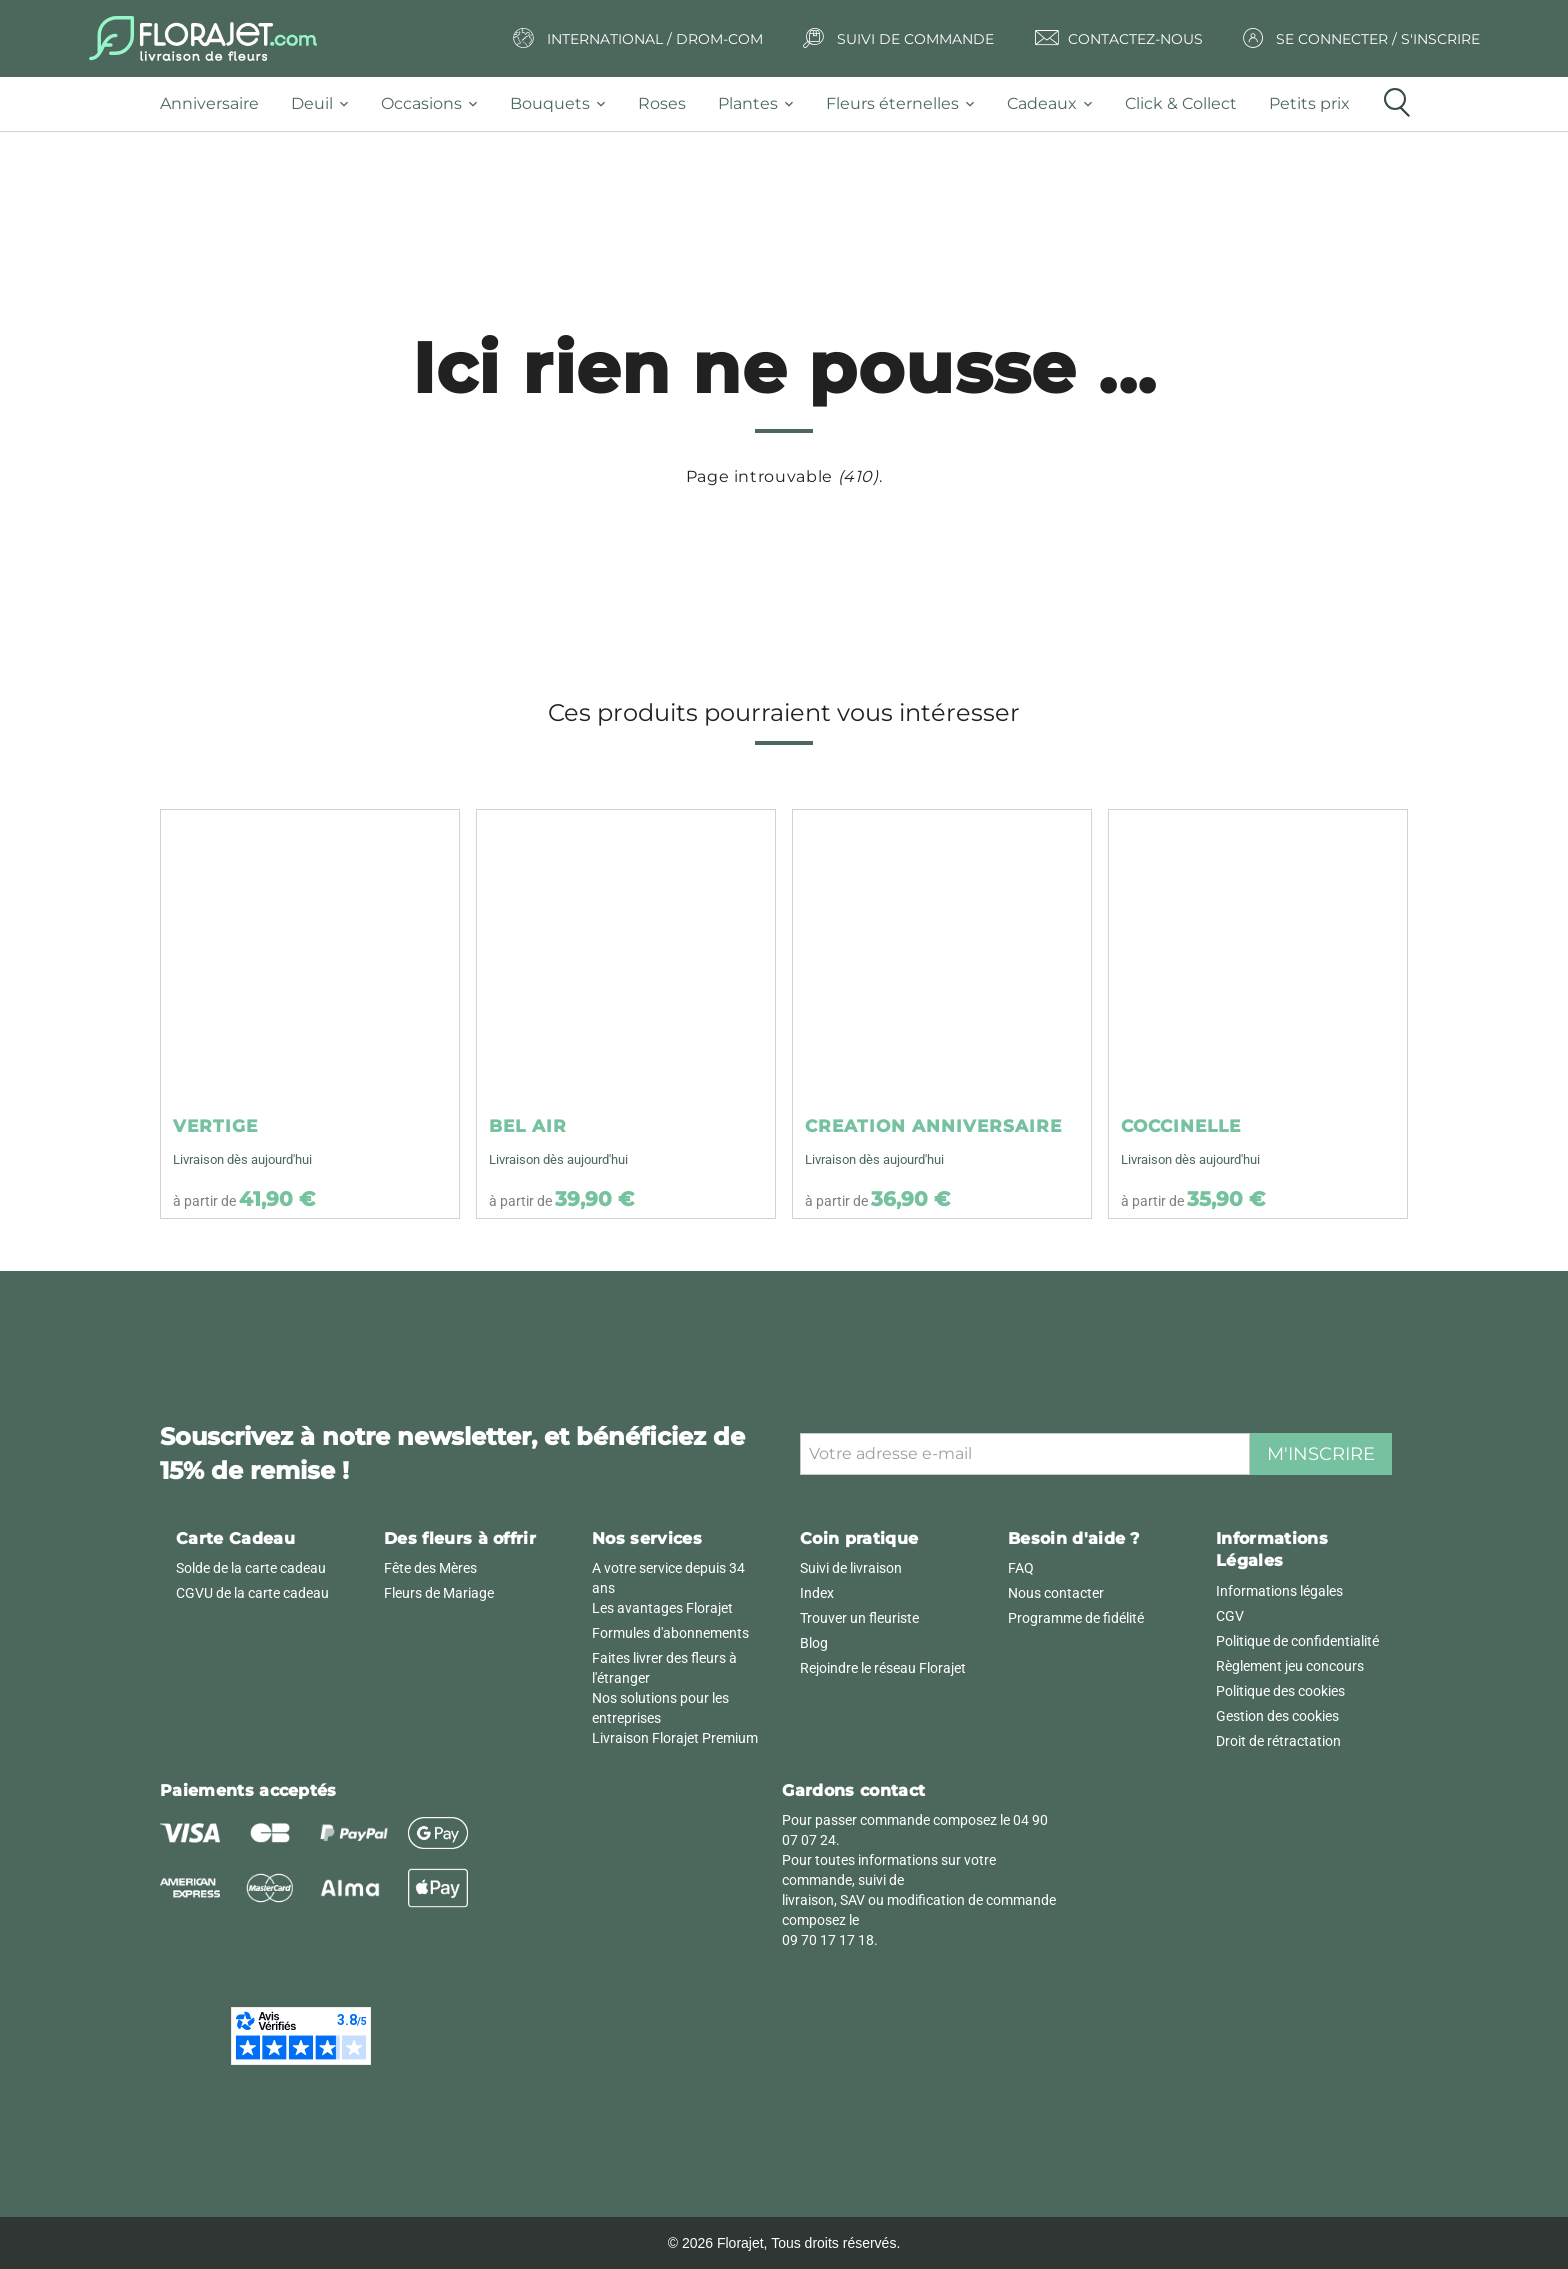  I want to click on Les avantages Florajet, so click(662, 1608).